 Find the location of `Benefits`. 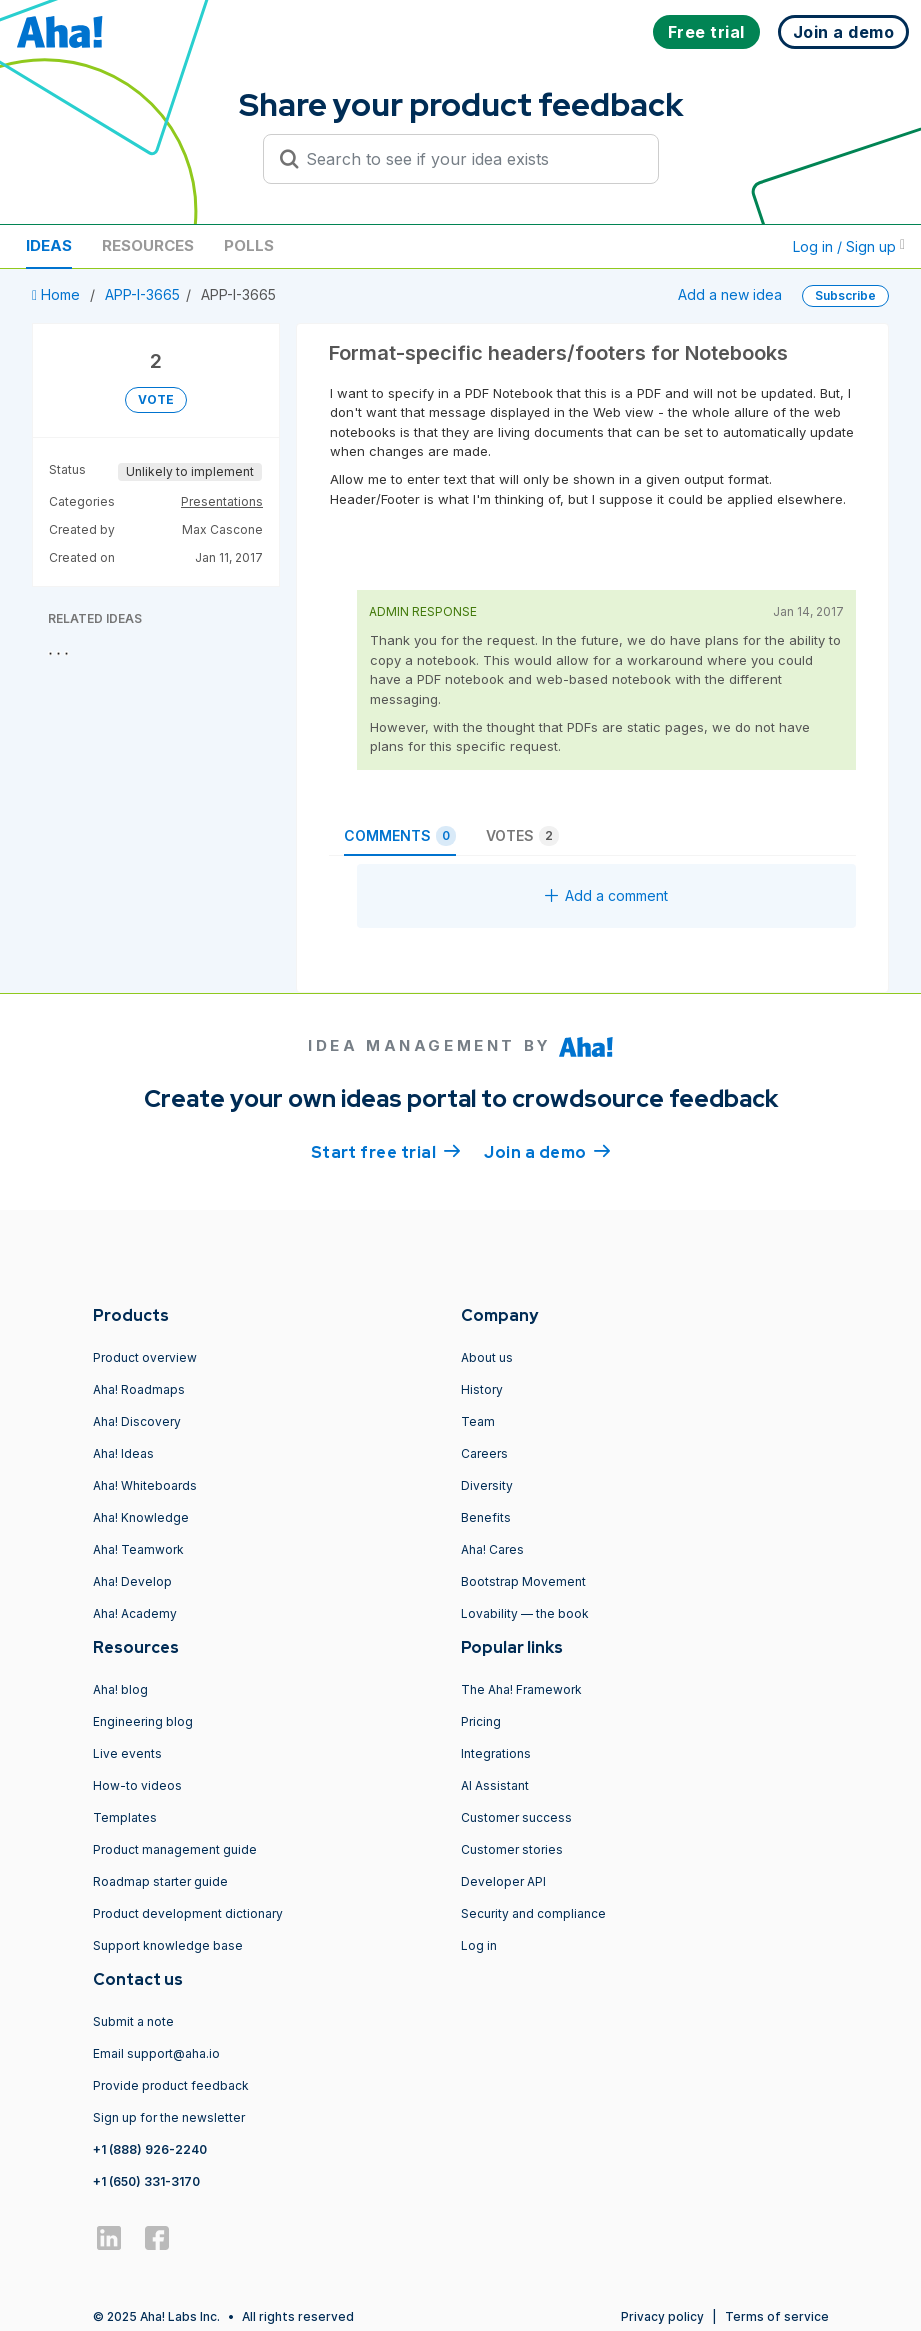

Benefits is located at coordinates (486, 1517).